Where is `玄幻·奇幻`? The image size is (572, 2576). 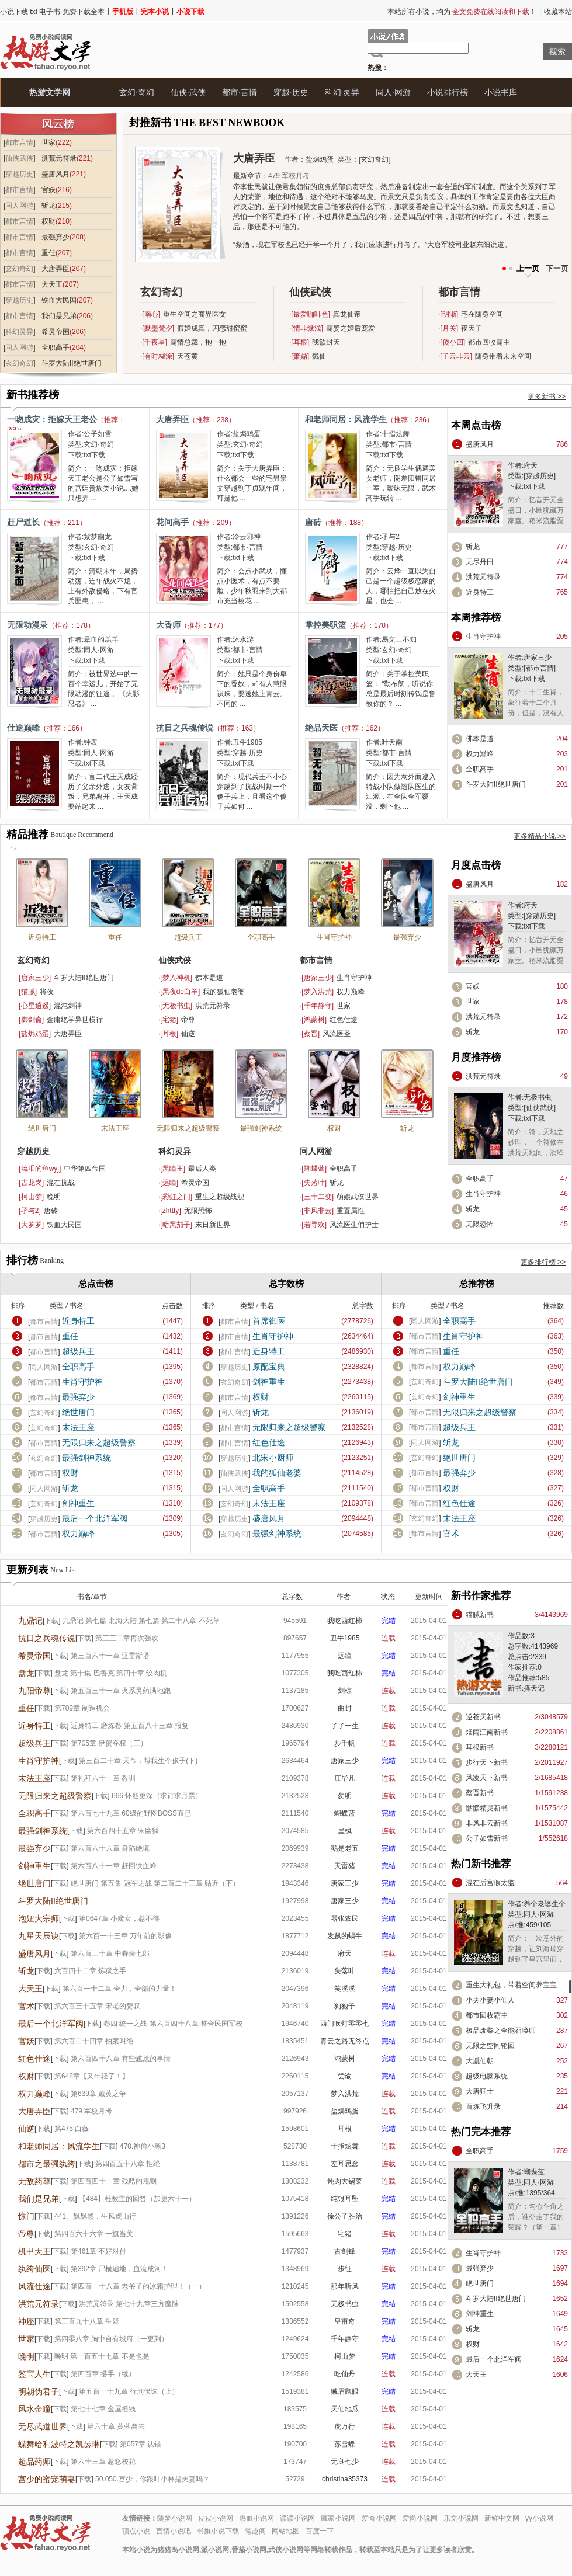 玄幻·奇幻 is located at coordinates (136, 92).